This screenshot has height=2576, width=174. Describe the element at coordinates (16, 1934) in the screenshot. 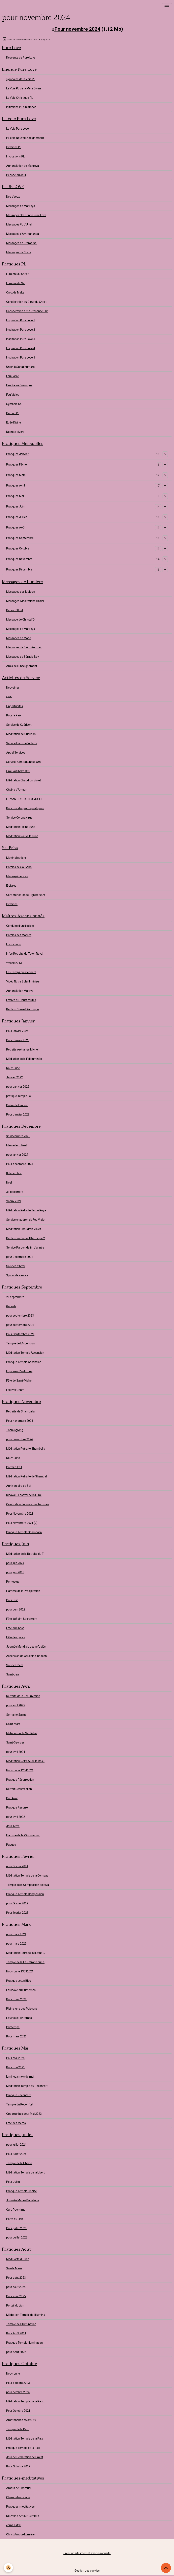

I see `pour mars 2024` at that location.